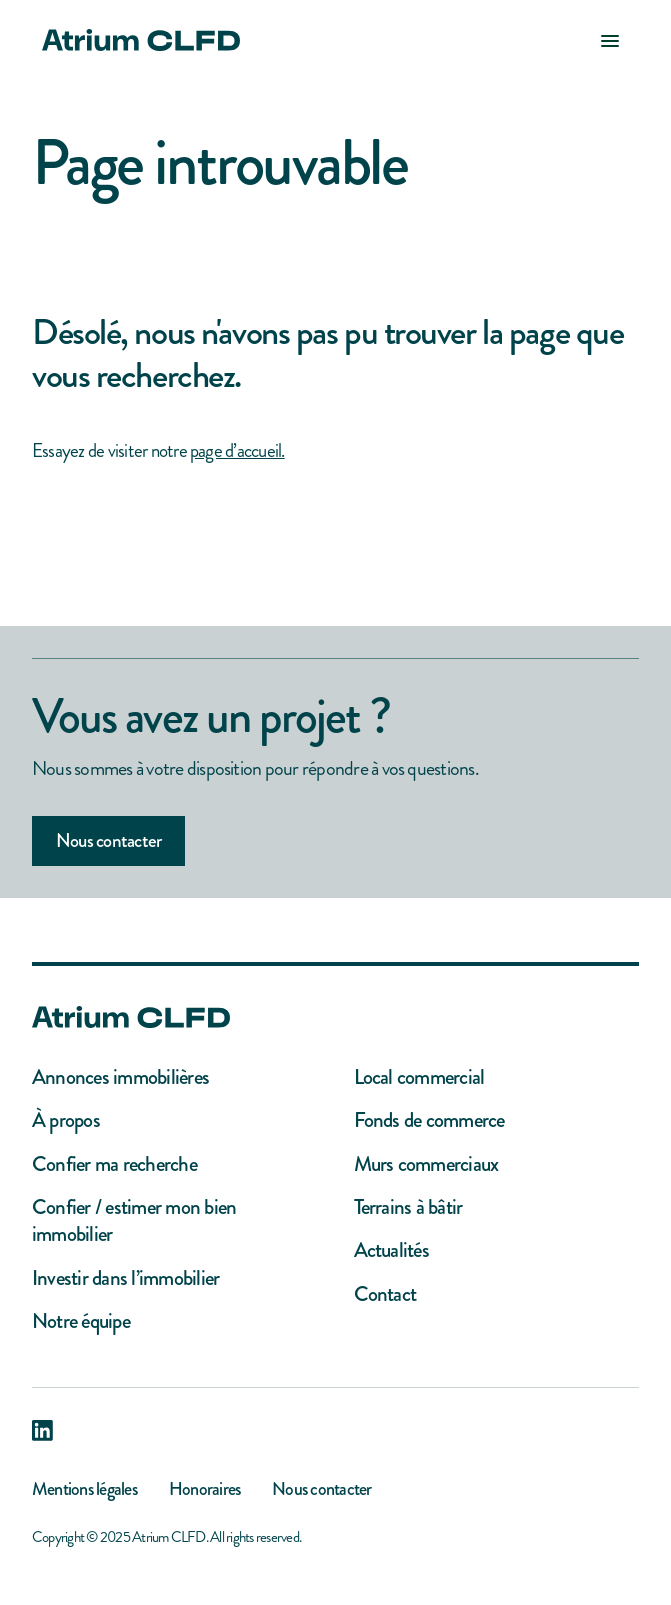 The image size is (671, 1605). I want to click on Murs commerciaux, so click(426, 1164).